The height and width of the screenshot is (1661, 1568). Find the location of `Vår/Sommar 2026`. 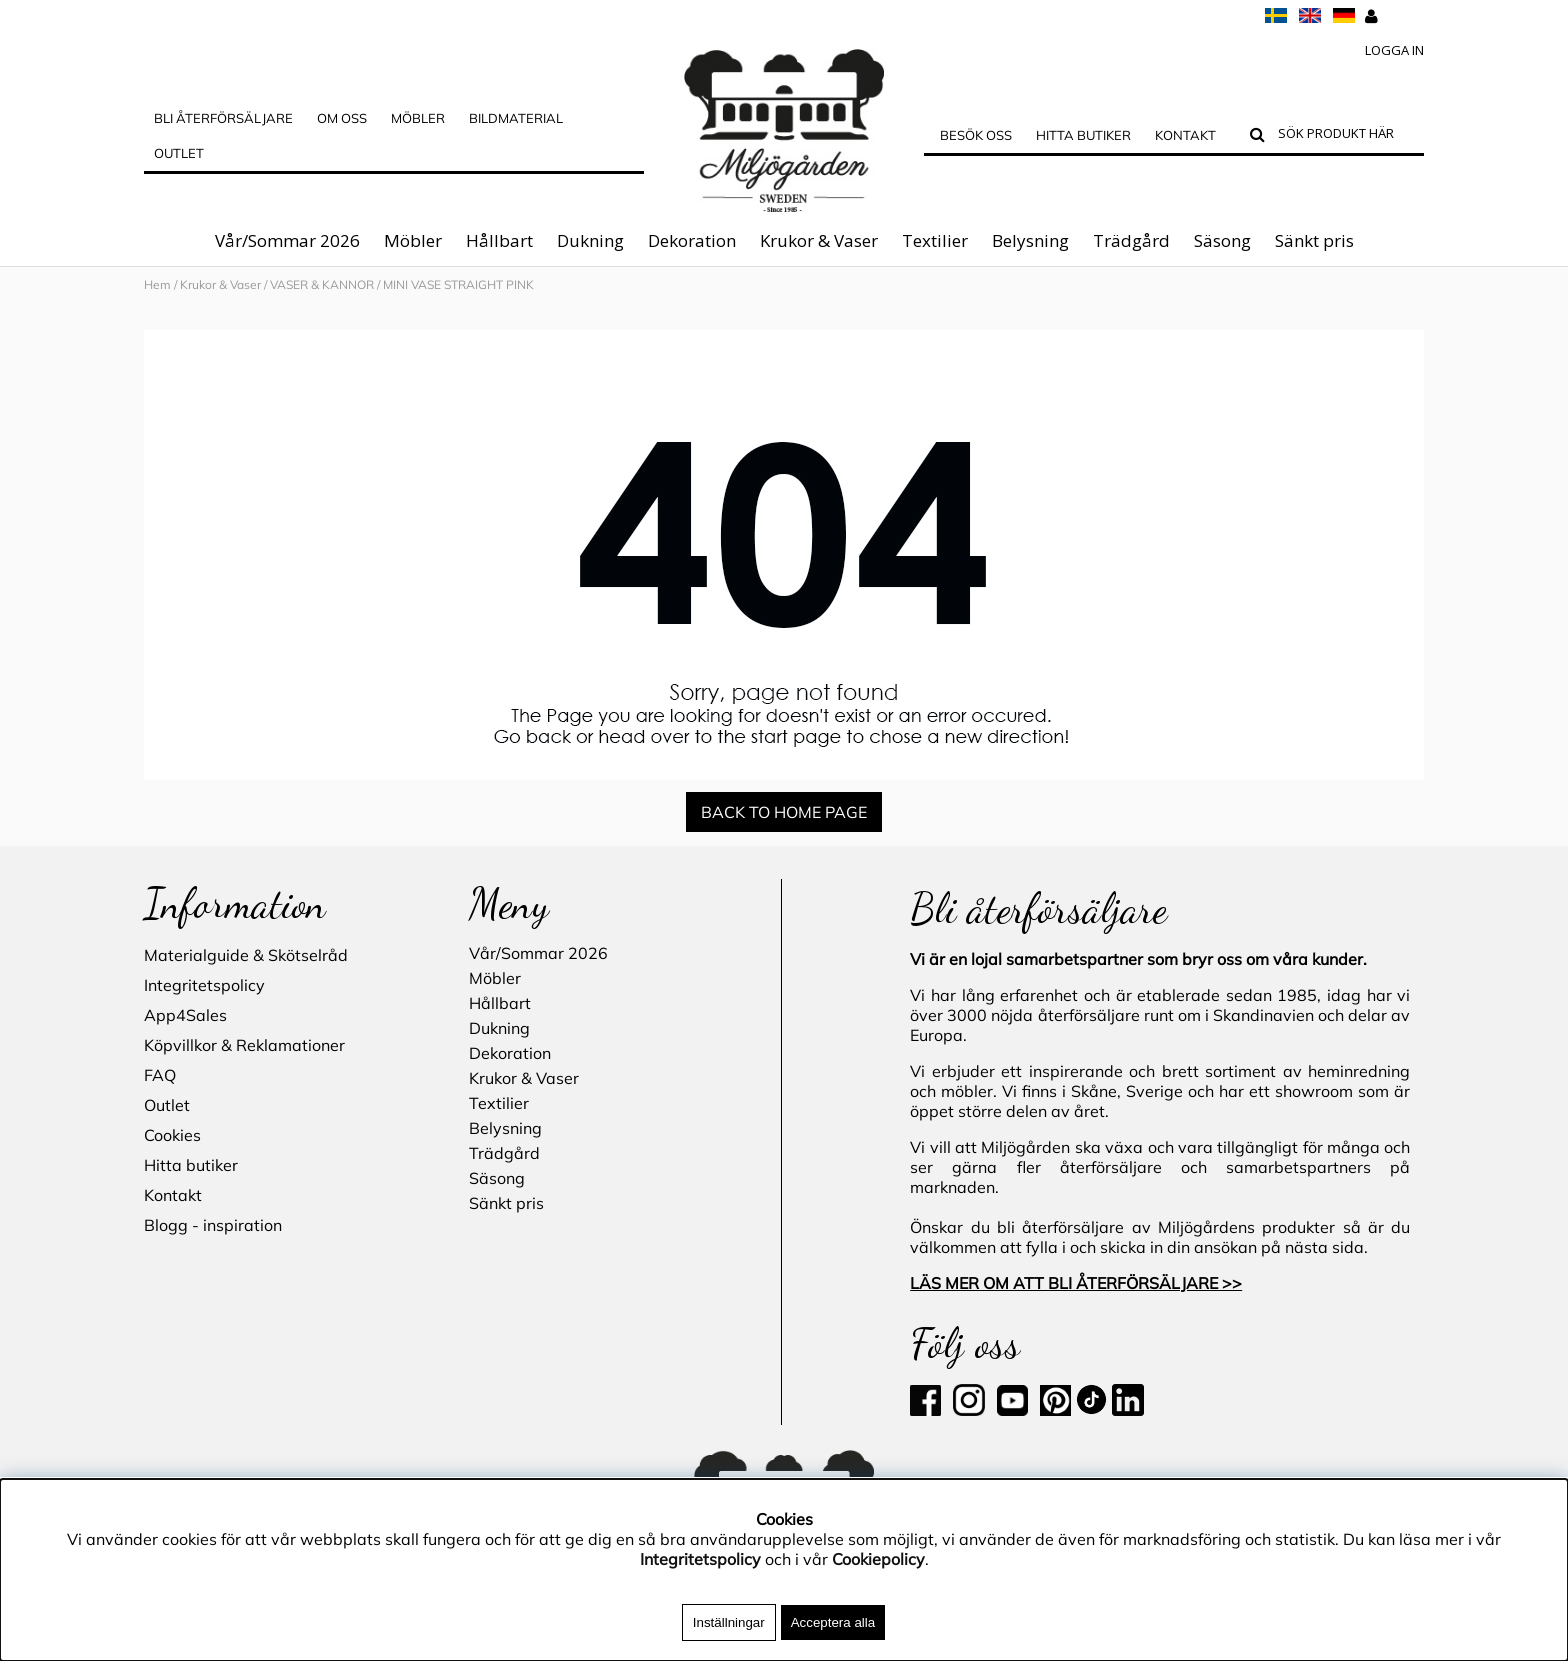

Vår/Sommar 2026 is located at coordinates (287, 240).